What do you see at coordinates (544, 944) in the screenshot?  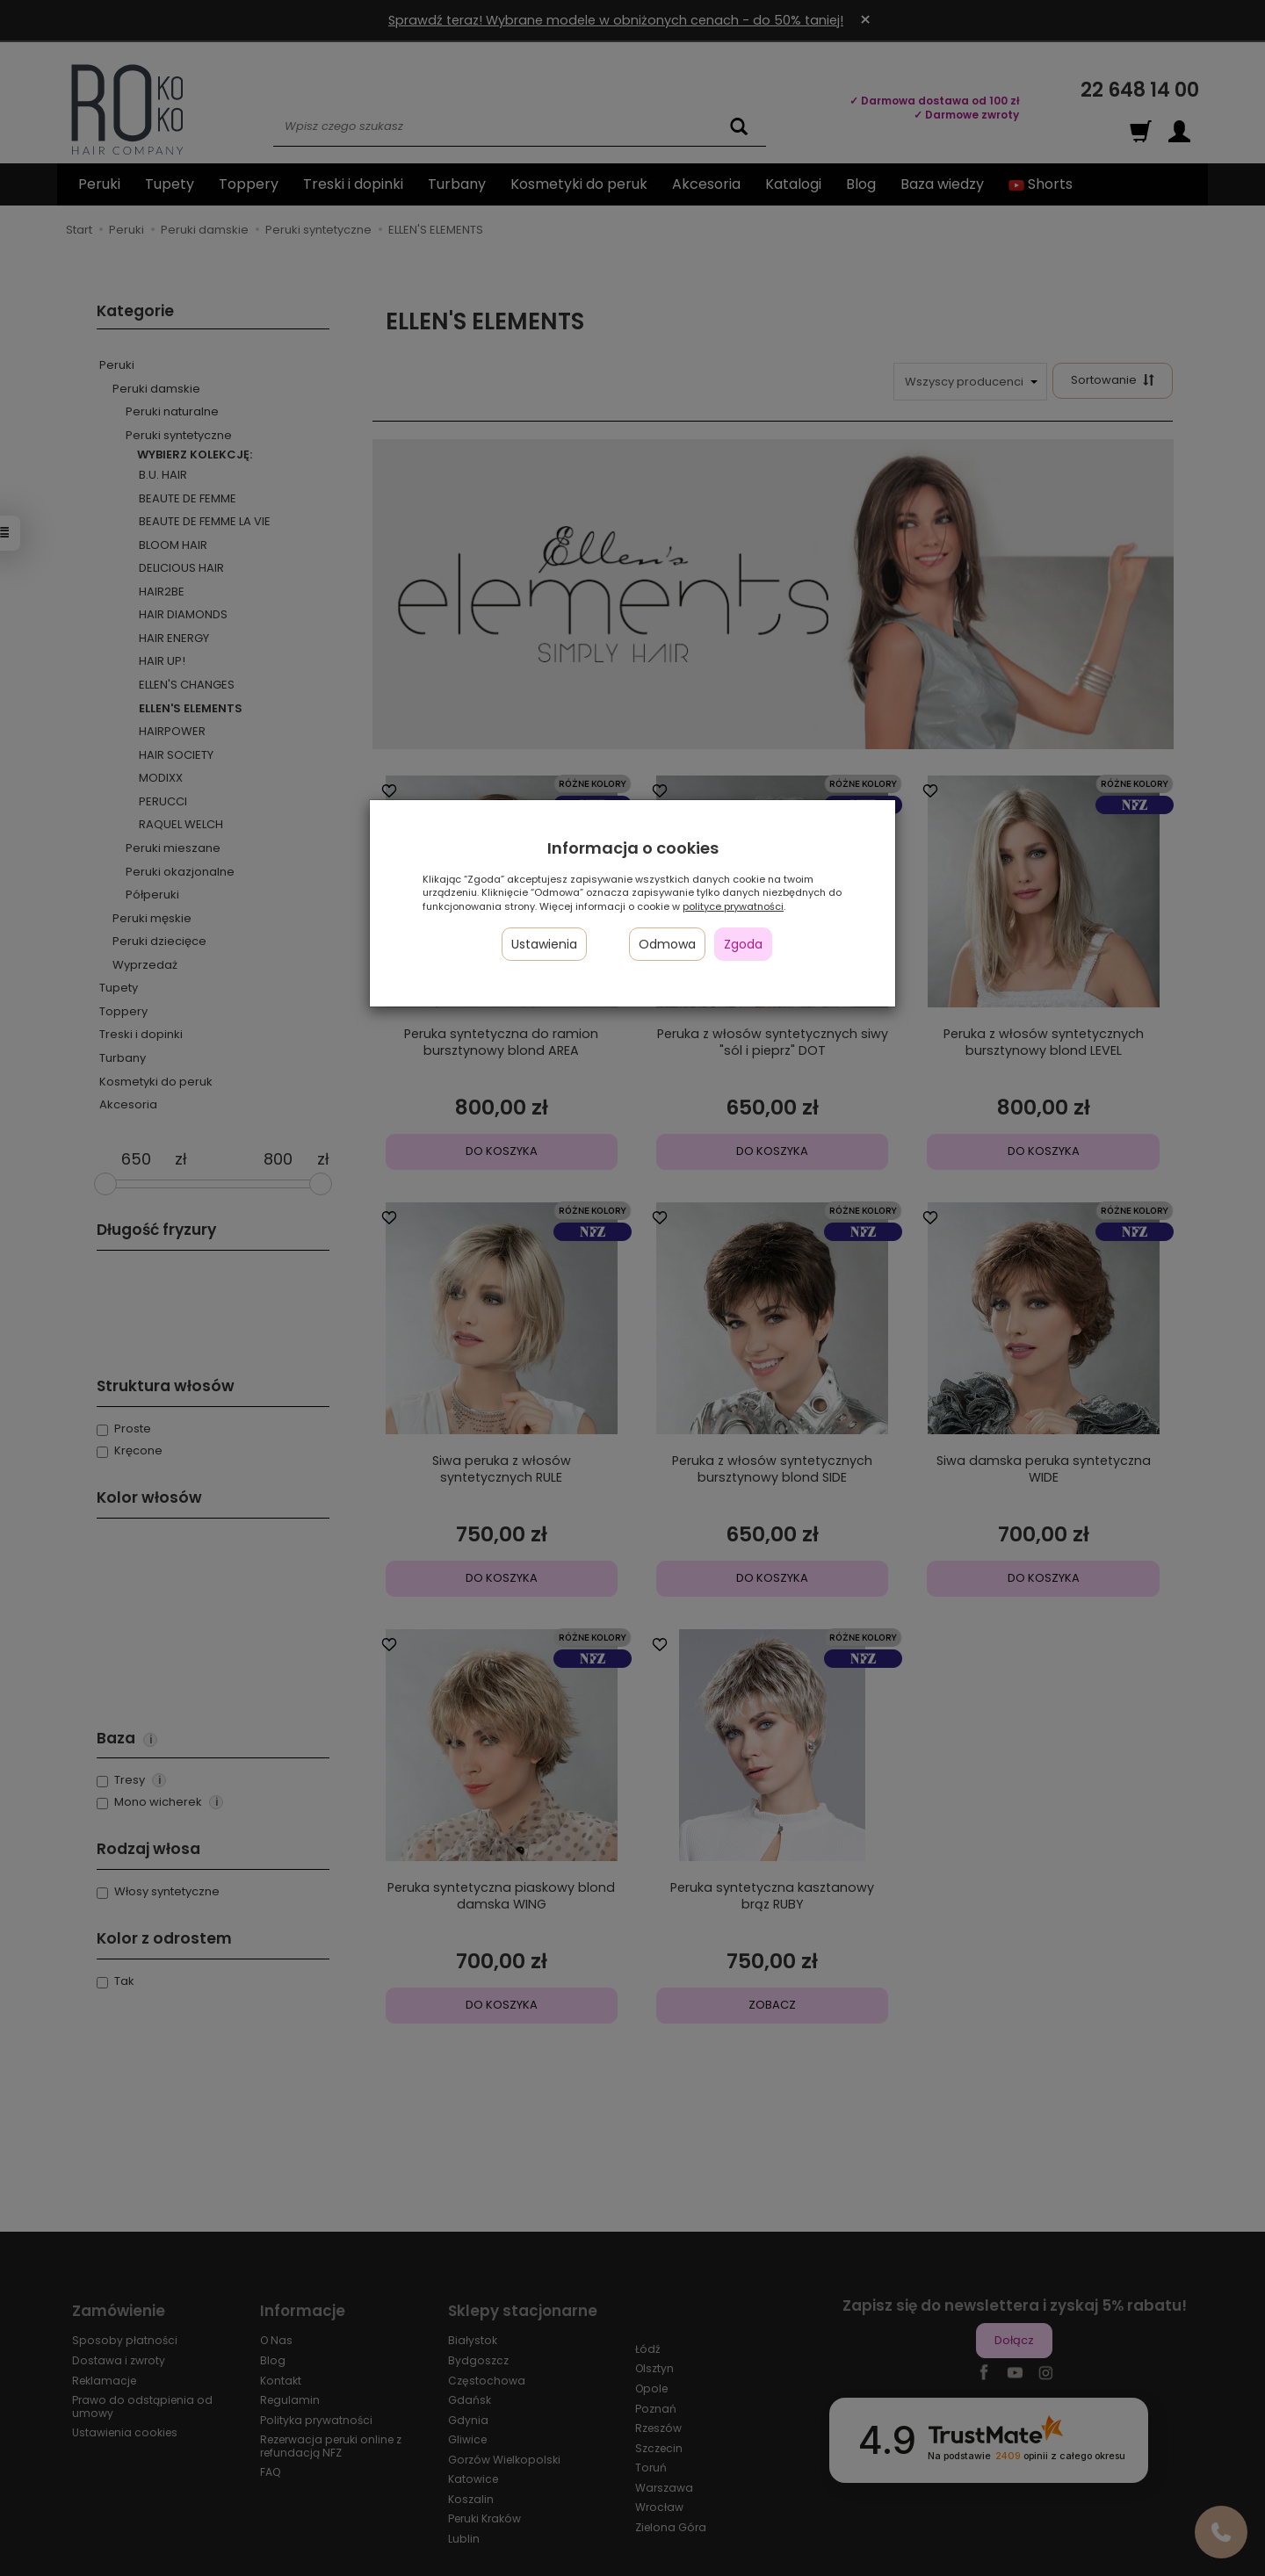 I see `Ustawienia` at bounding box center [544, 944].